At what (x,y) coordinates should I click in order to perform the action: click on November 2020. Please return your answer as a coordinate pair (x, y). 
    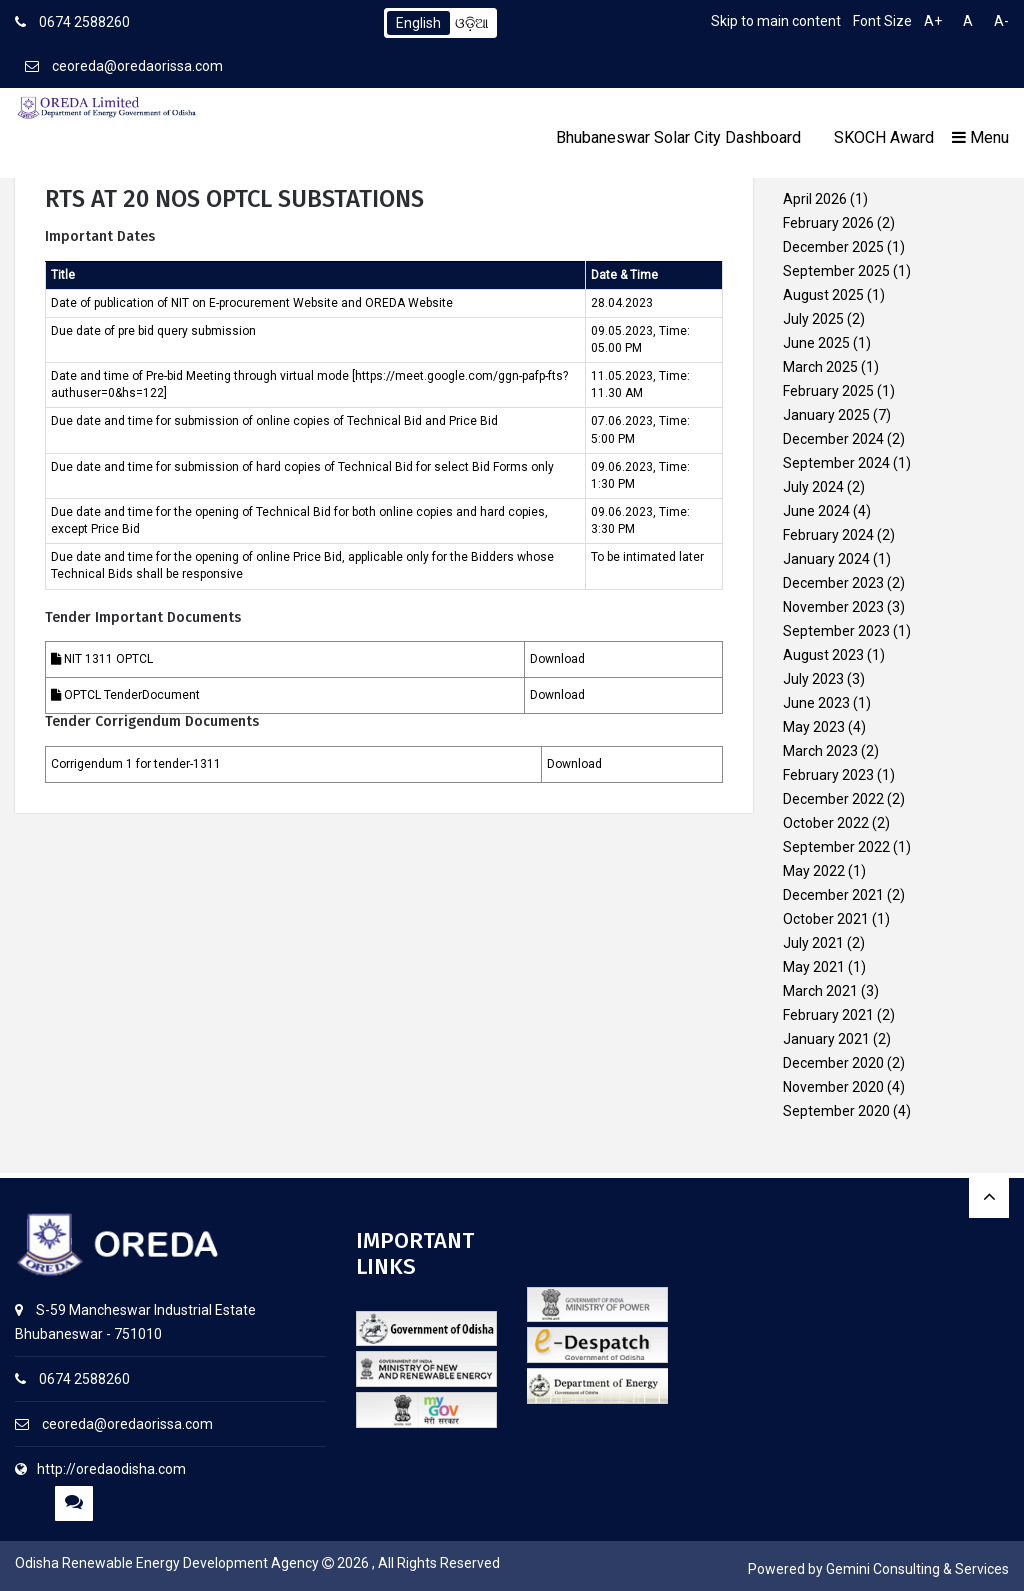
    Looking at the image, I should click on (833, 1087).